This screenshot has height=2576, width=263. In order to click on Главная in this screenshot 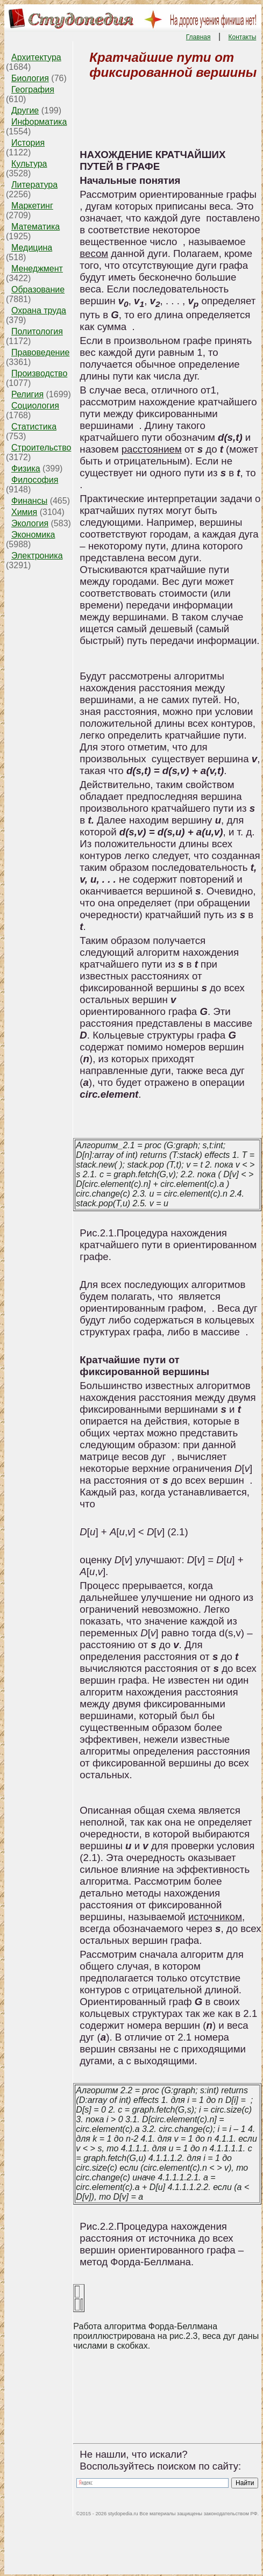, I will do `click(198, 37)`.